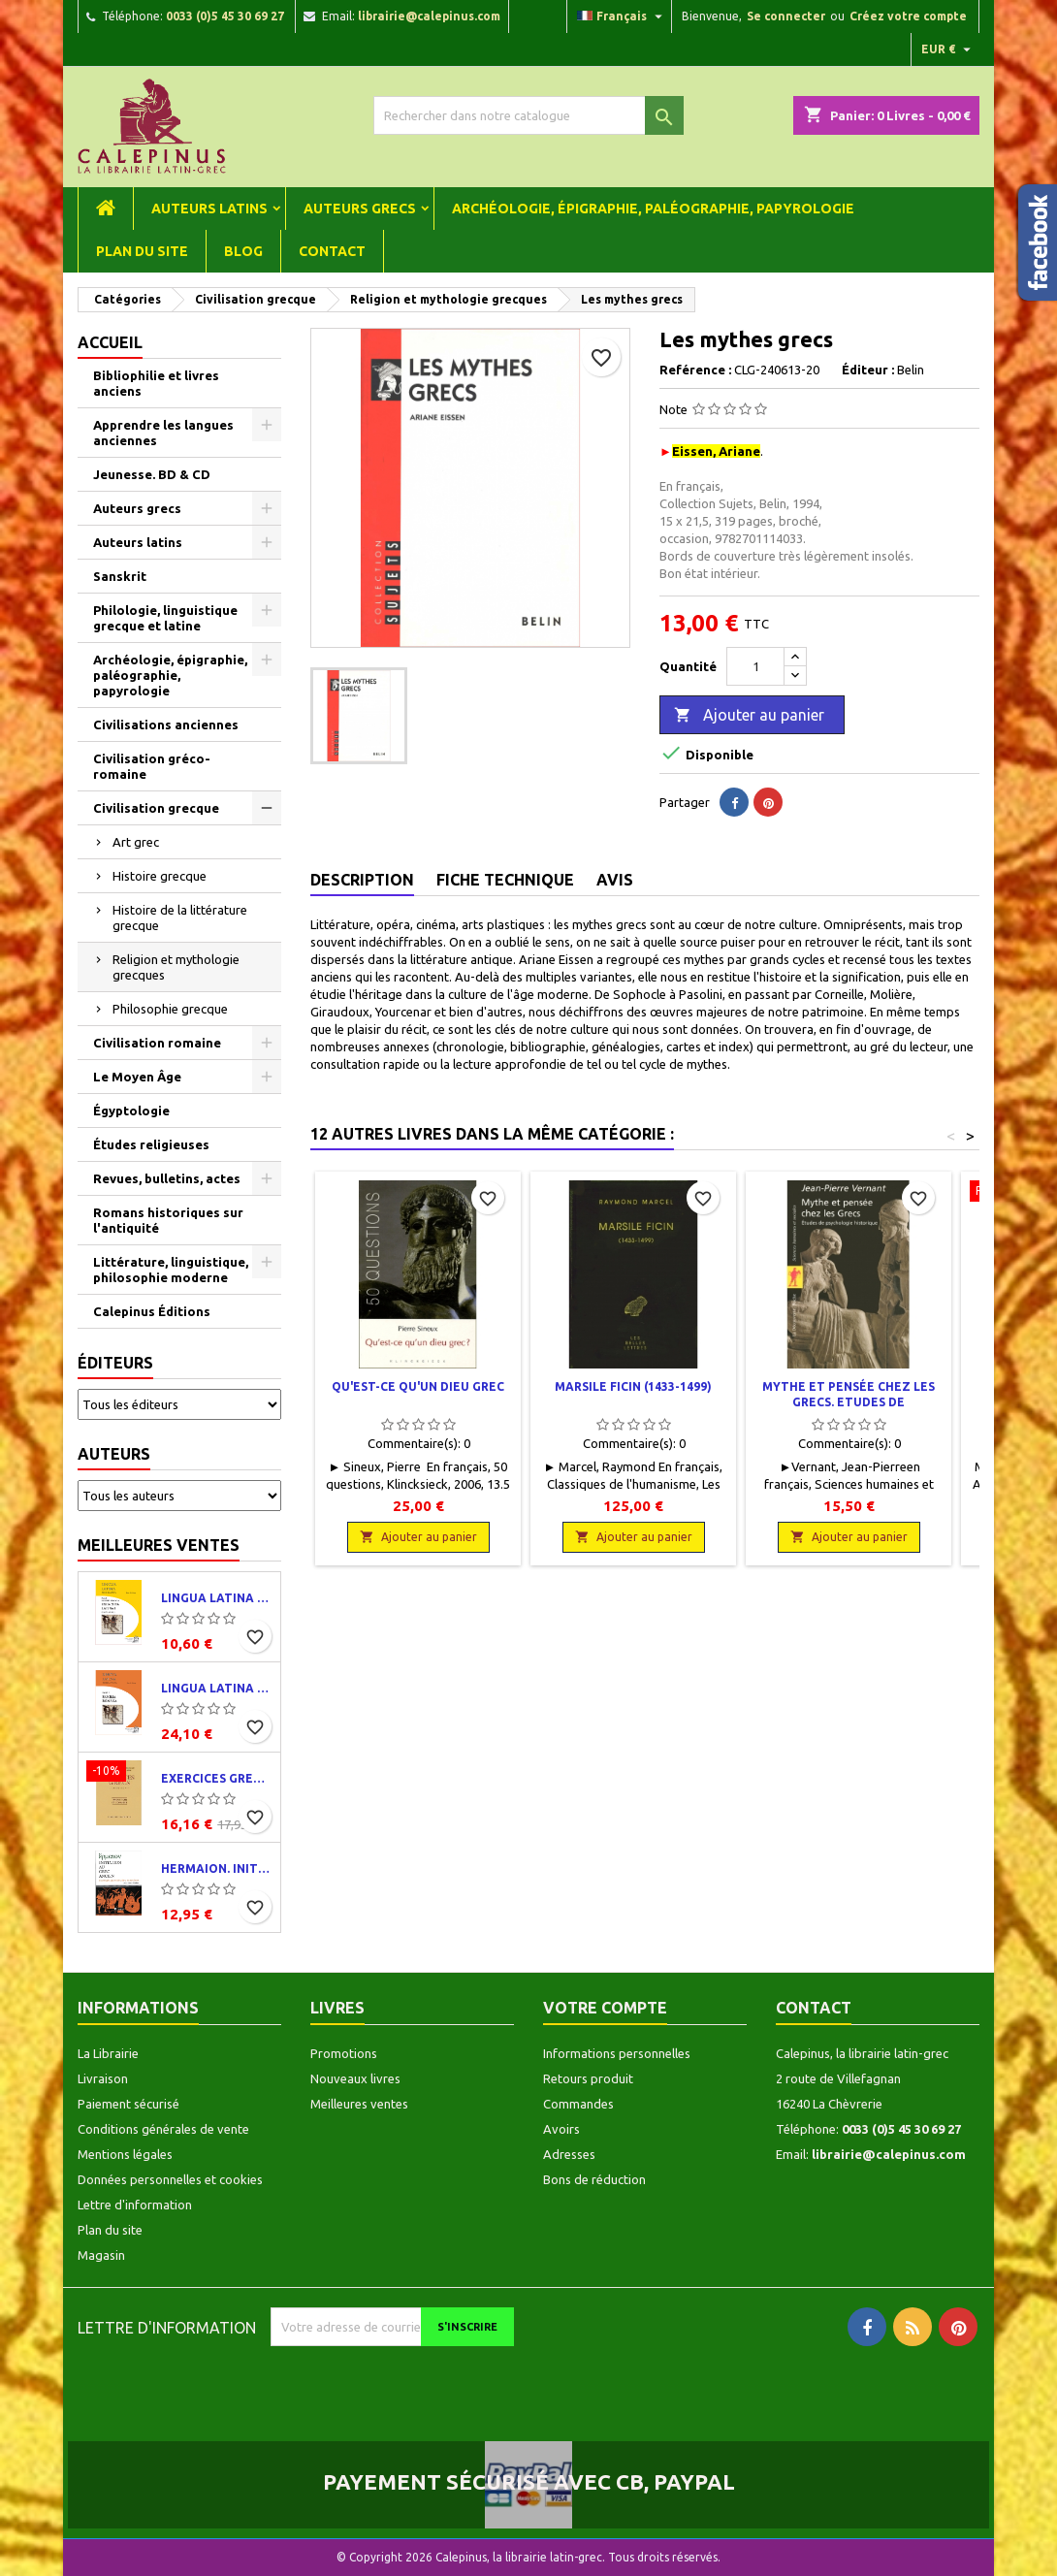  I want to click on Littérature, linguistique, philosophie moderne, so click(170, 1269).